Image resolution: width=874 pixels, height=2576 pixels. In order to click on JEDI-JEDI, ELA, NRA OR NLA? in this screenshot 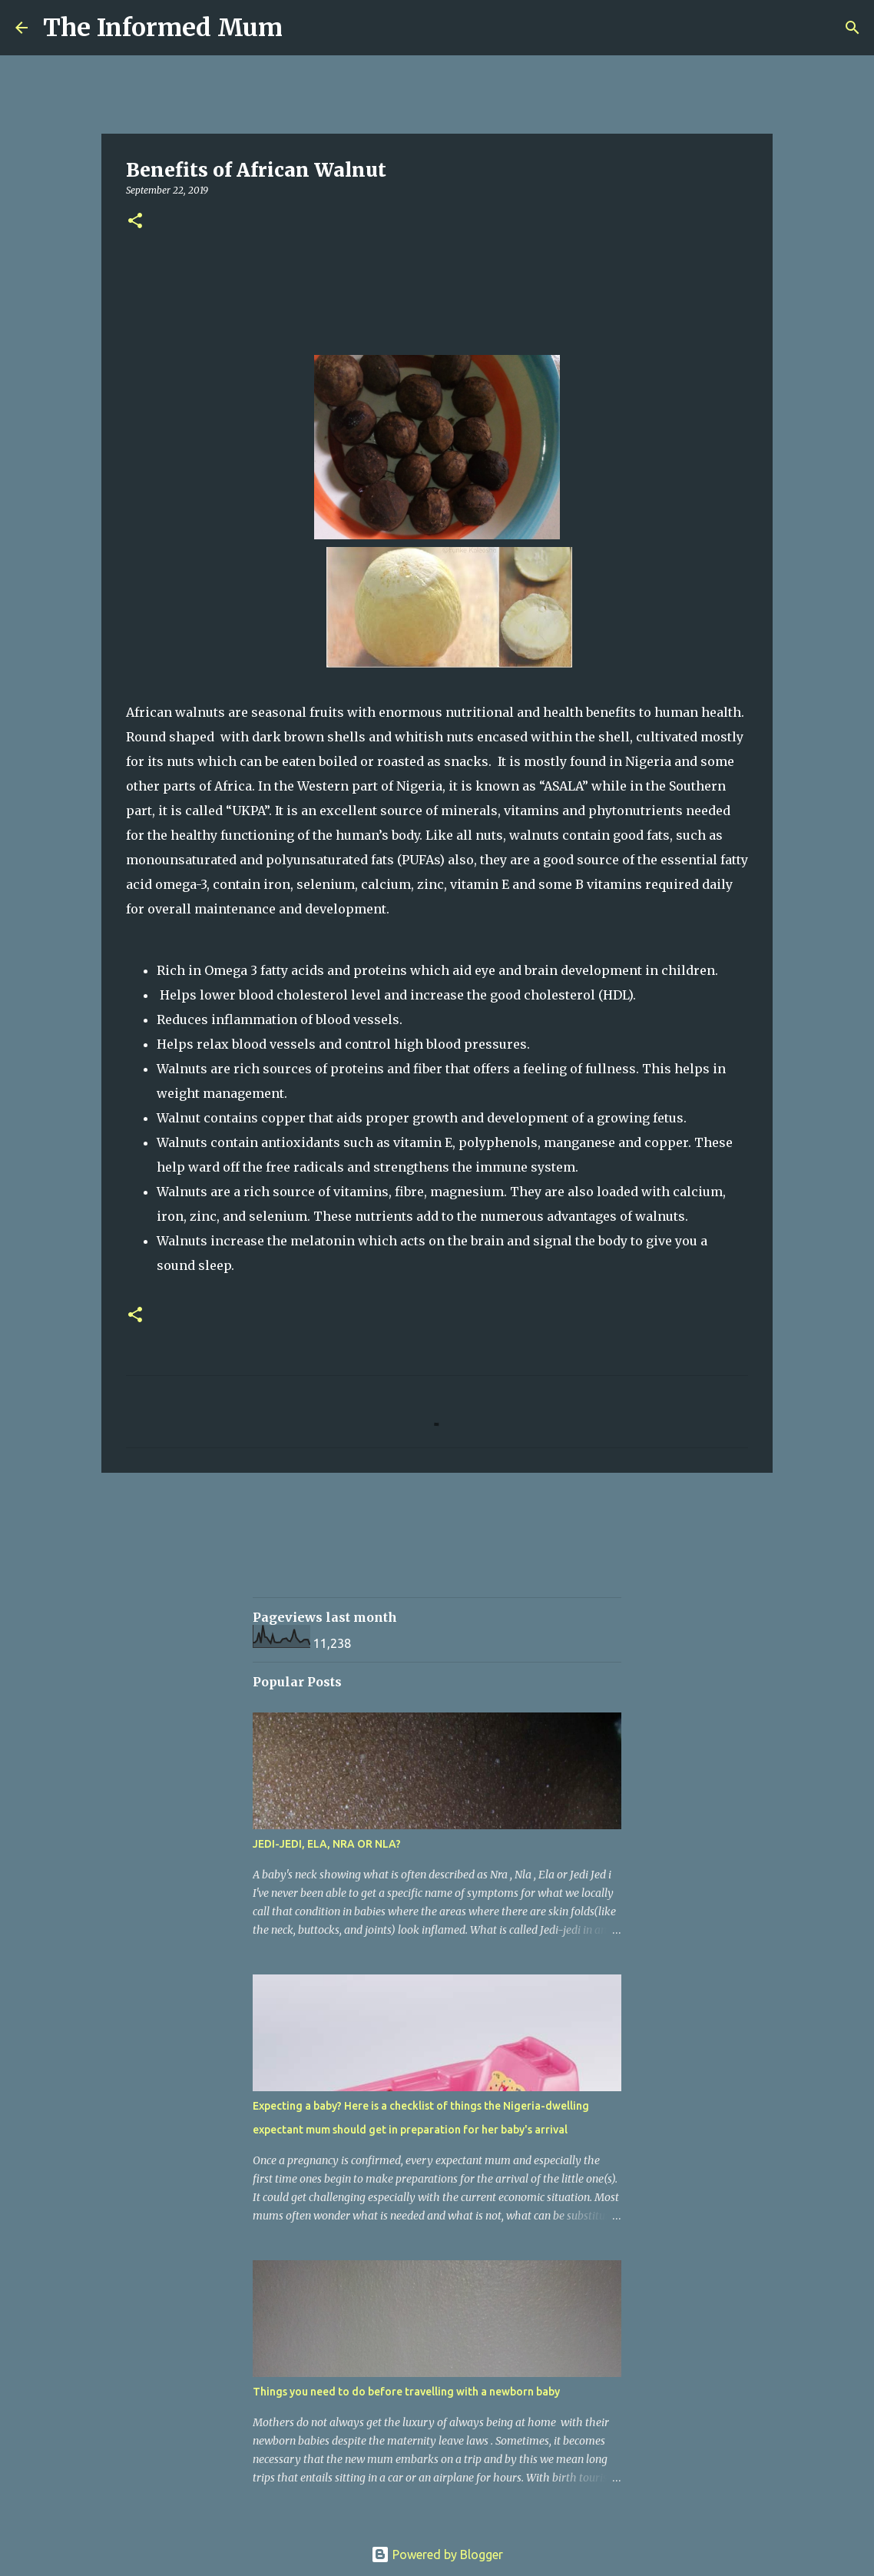, I will do `click(327, 1844)`.